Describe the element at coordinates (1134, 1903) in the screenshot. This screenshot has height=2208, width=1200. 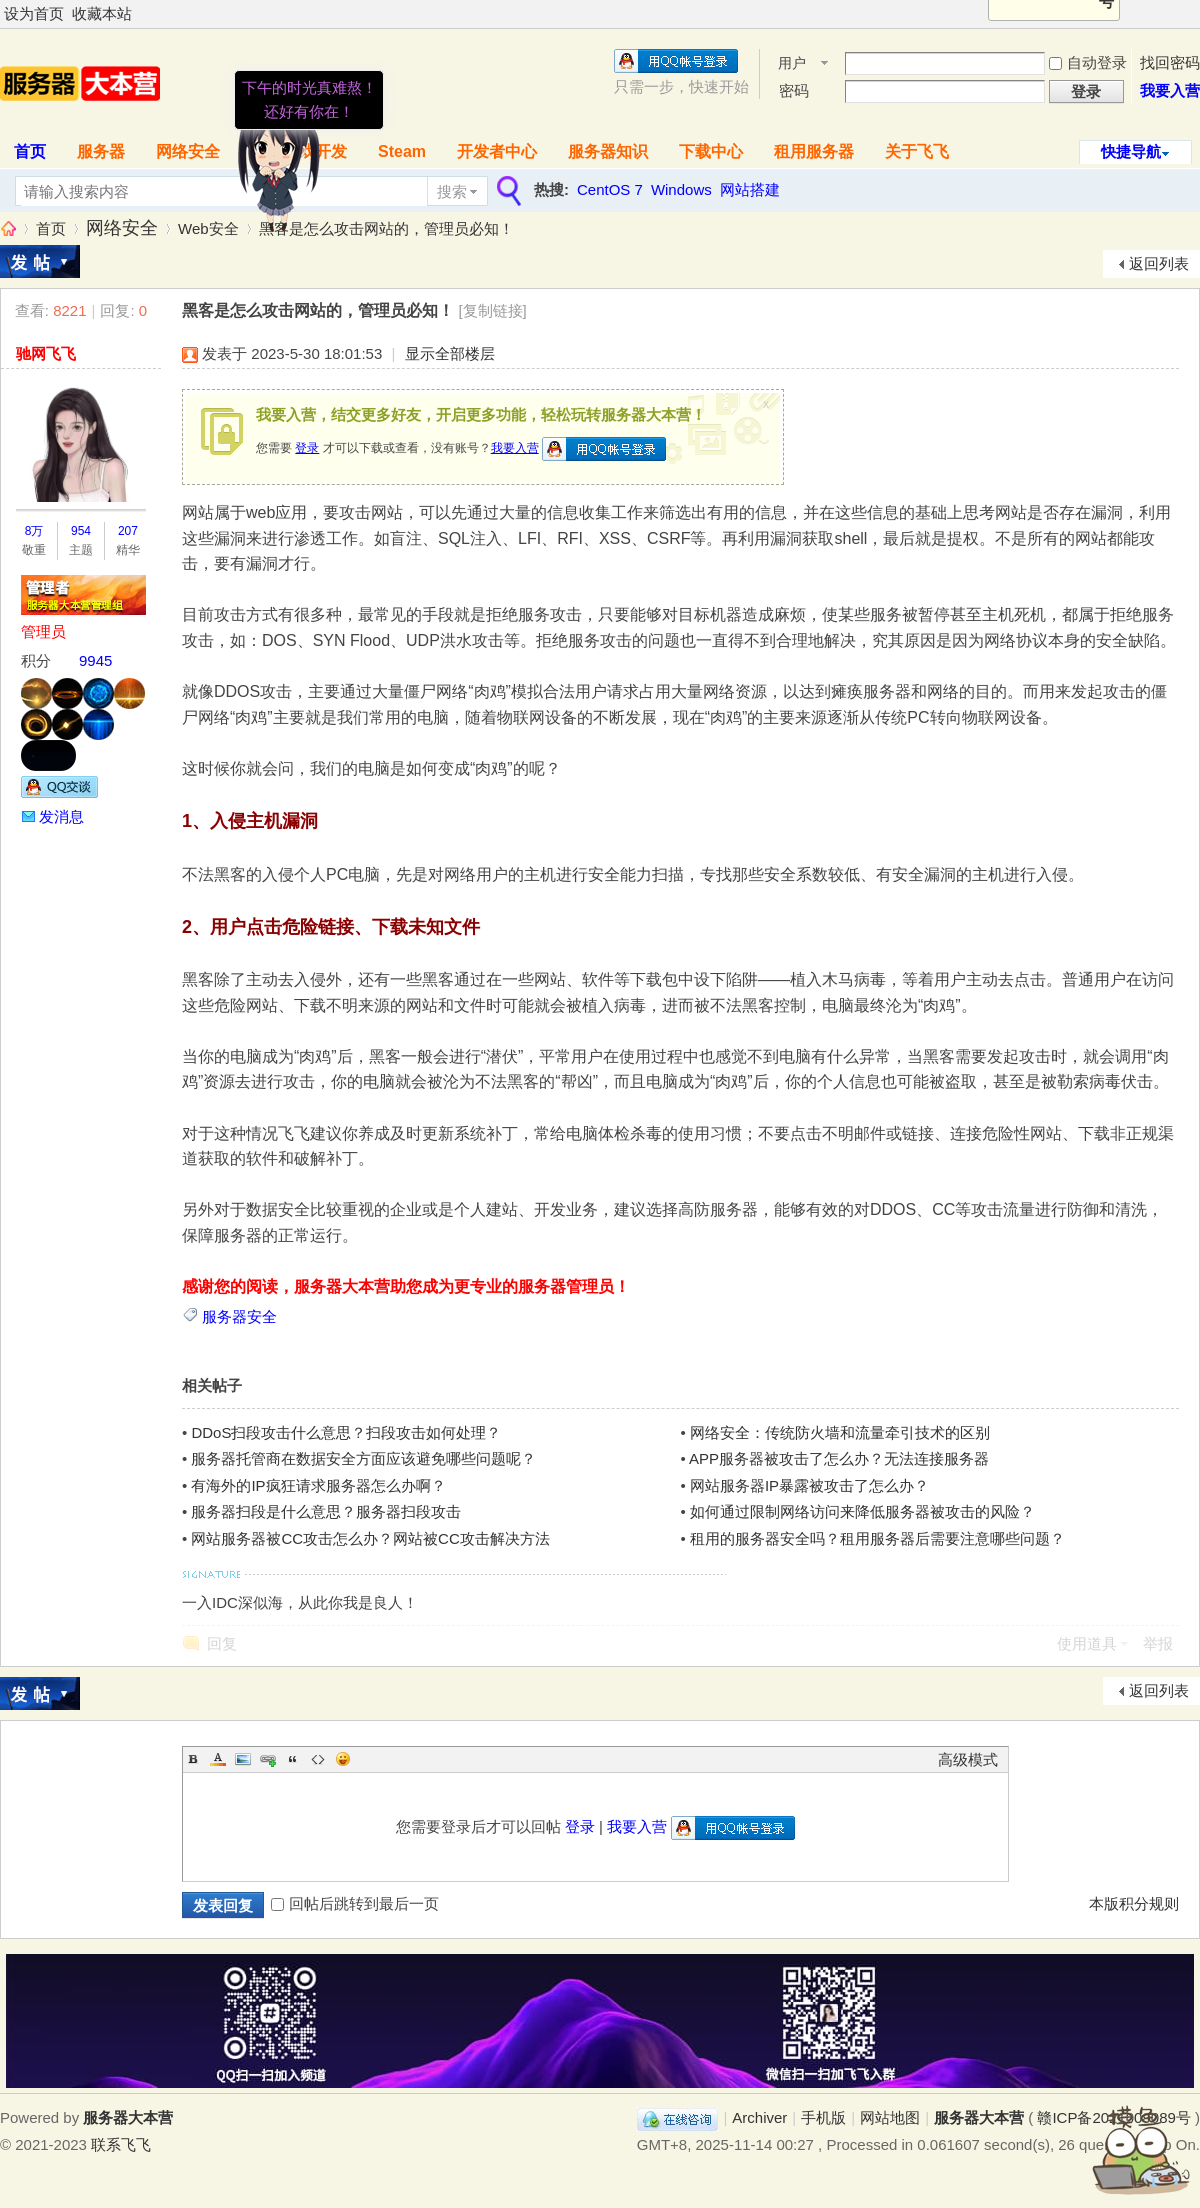
I see `本版积分规则` at that location.